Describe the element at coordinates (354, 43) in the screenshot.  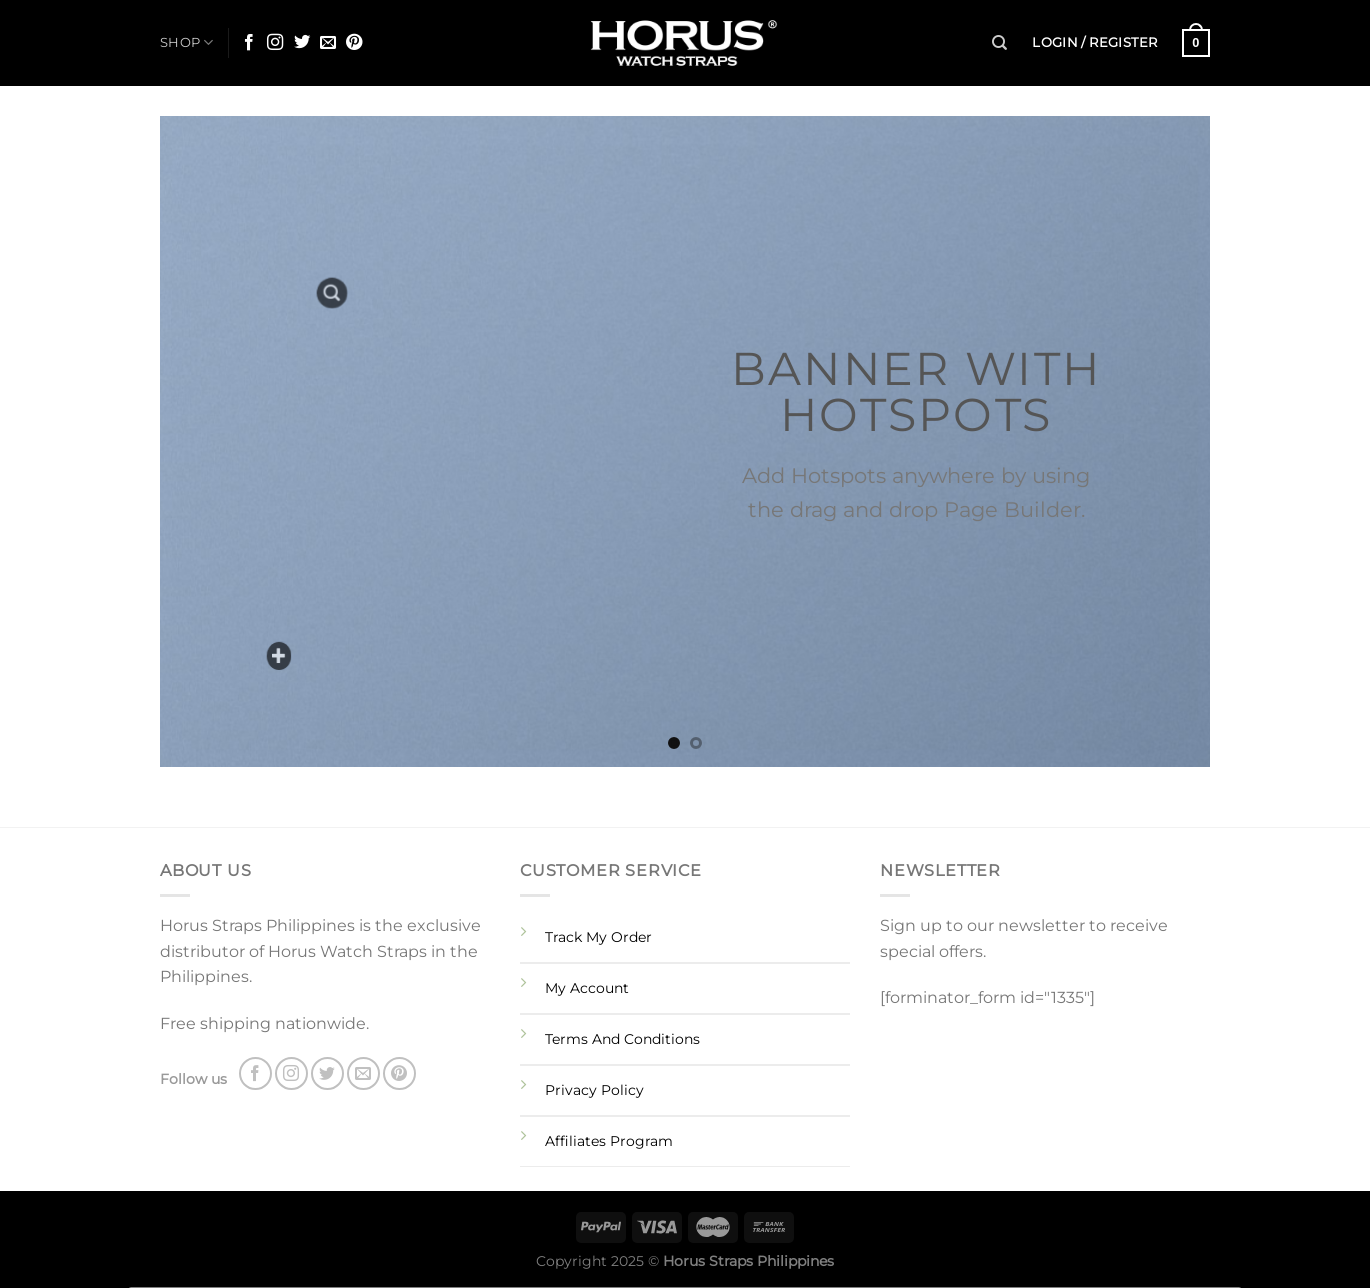
I see `[Follow on Pinterest]` at that location.